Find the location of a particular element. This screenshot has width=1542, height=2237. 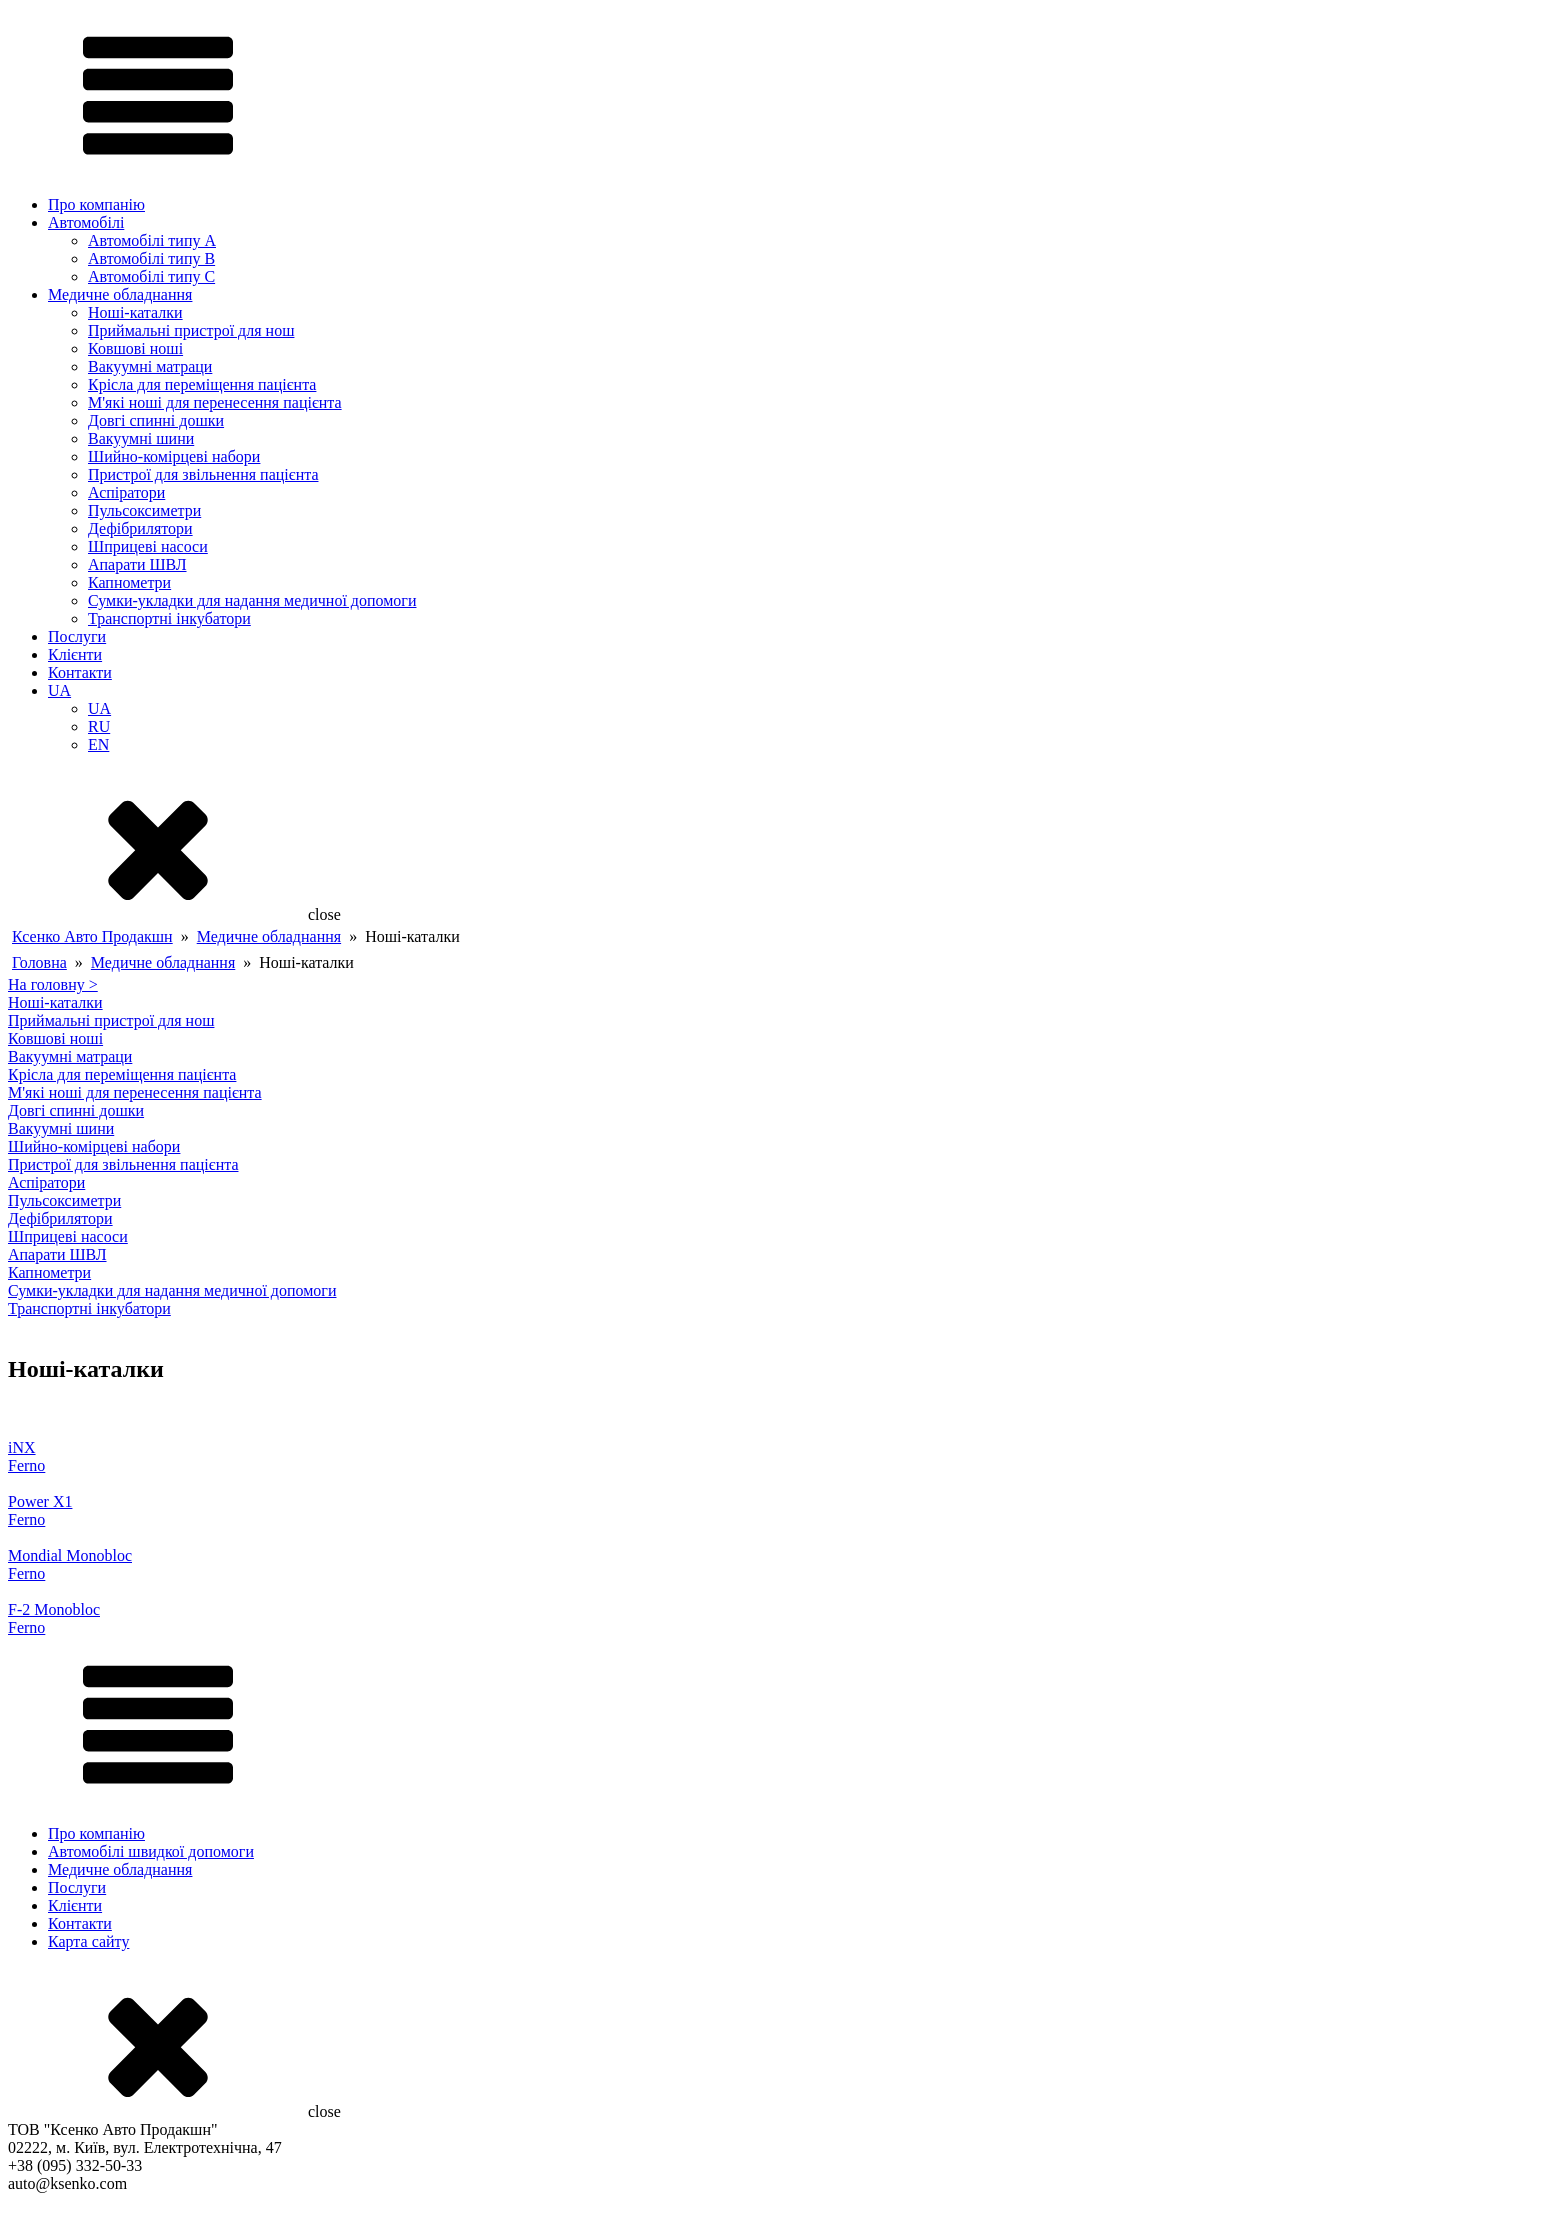

Автомобілі типу B is located at coordinates (151, 258).